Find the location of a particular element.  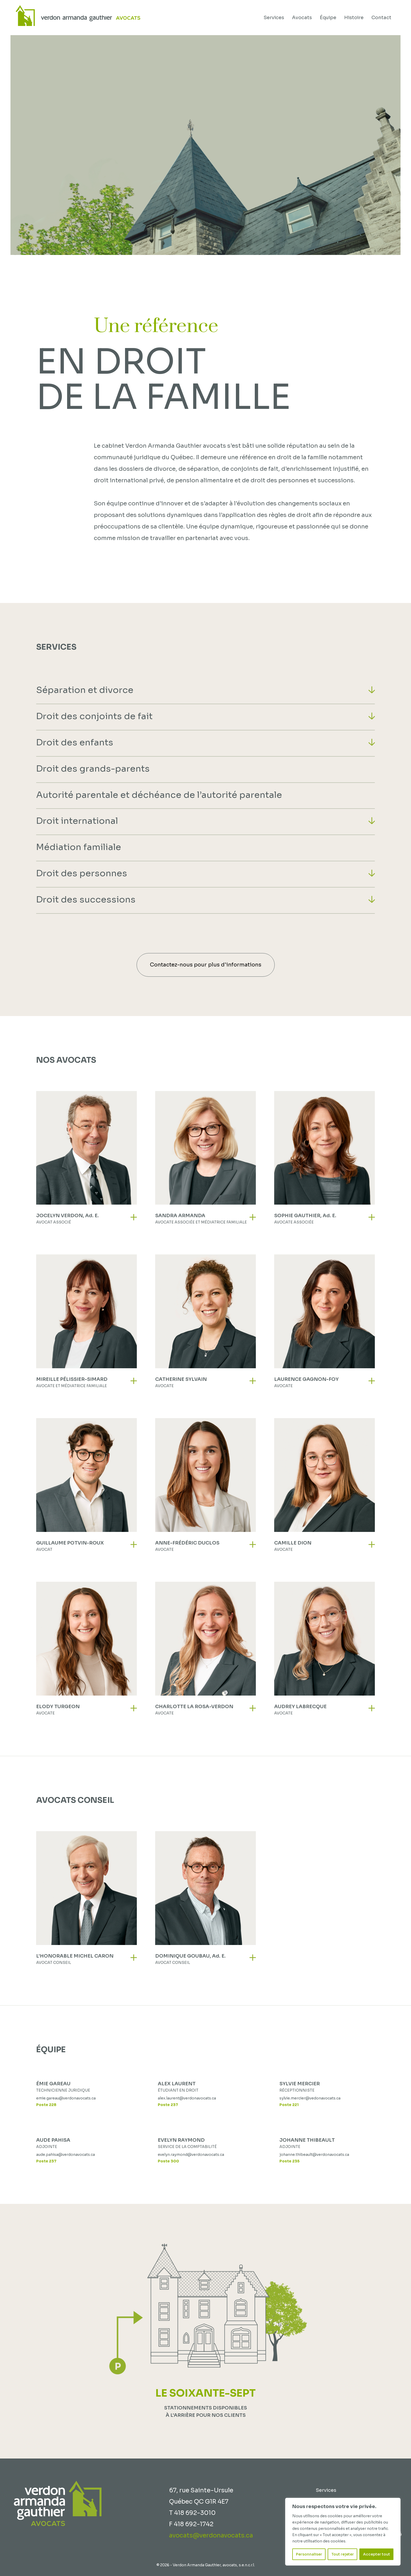

Poste 300 is located at coordinates (168, 2161).